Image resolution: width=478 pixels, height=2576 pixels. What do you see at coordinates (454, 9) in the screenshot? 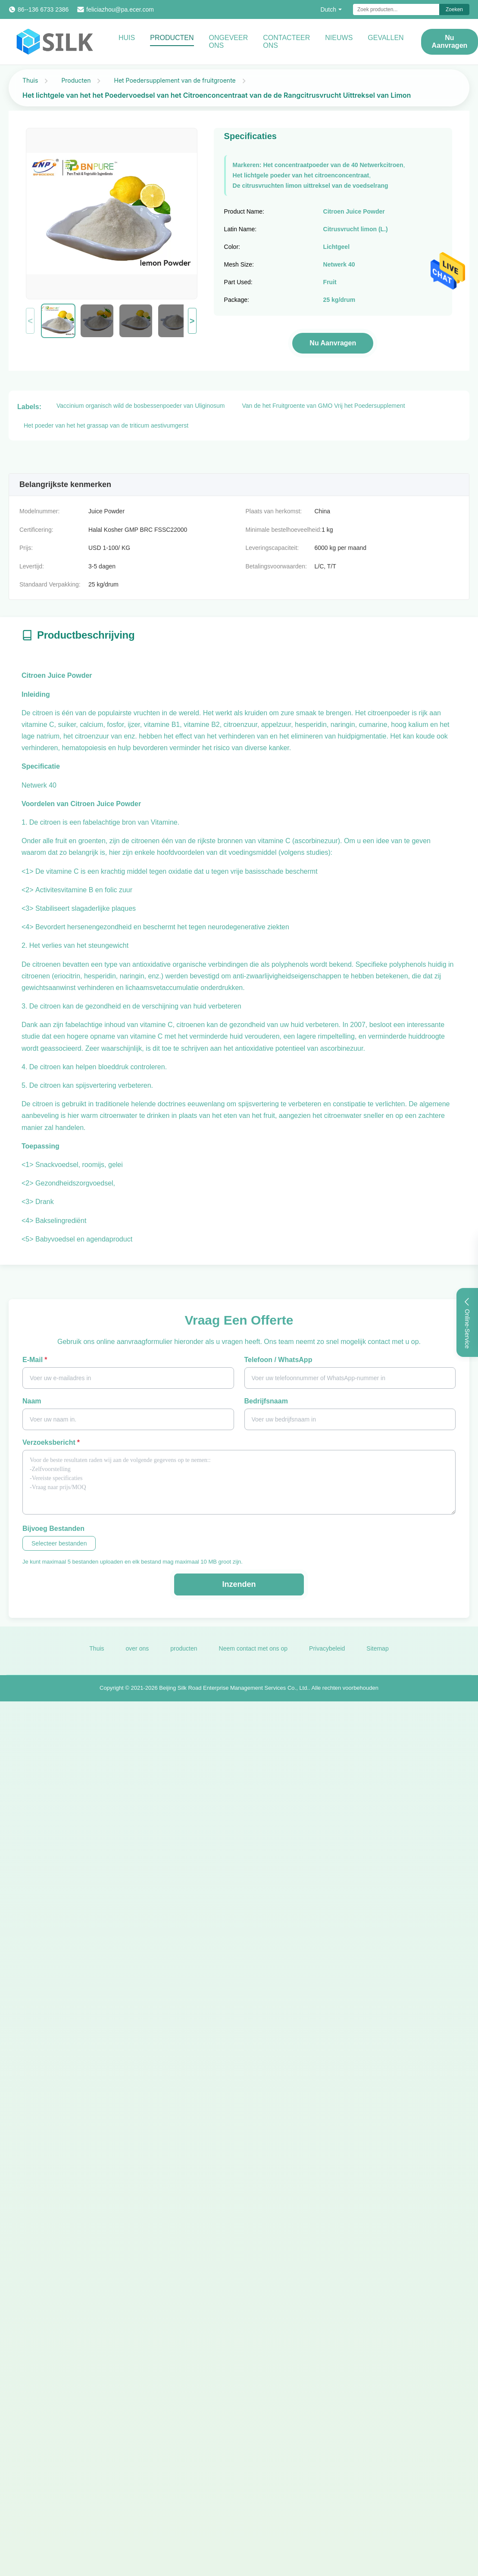
I see `Zoeken` at bounding box center [454, 9].